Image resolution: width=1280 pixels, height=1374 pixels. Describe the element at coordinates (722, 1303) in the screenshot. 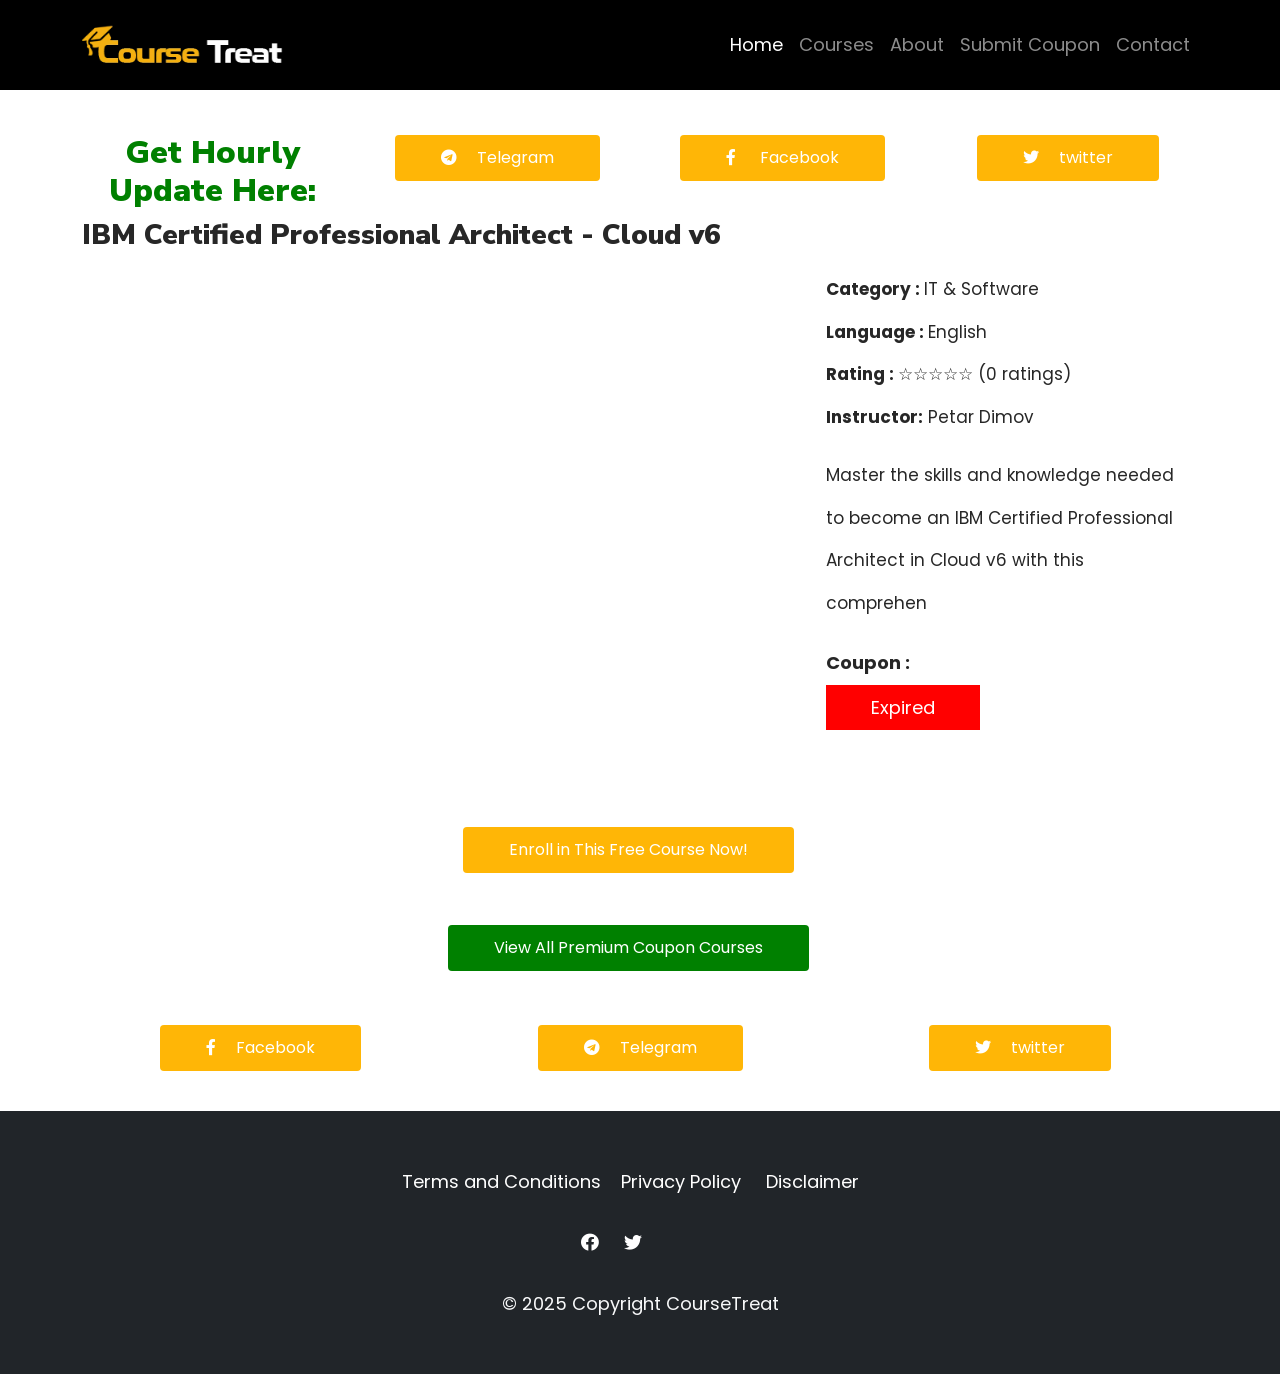

I see `CourseTreat` at that location.